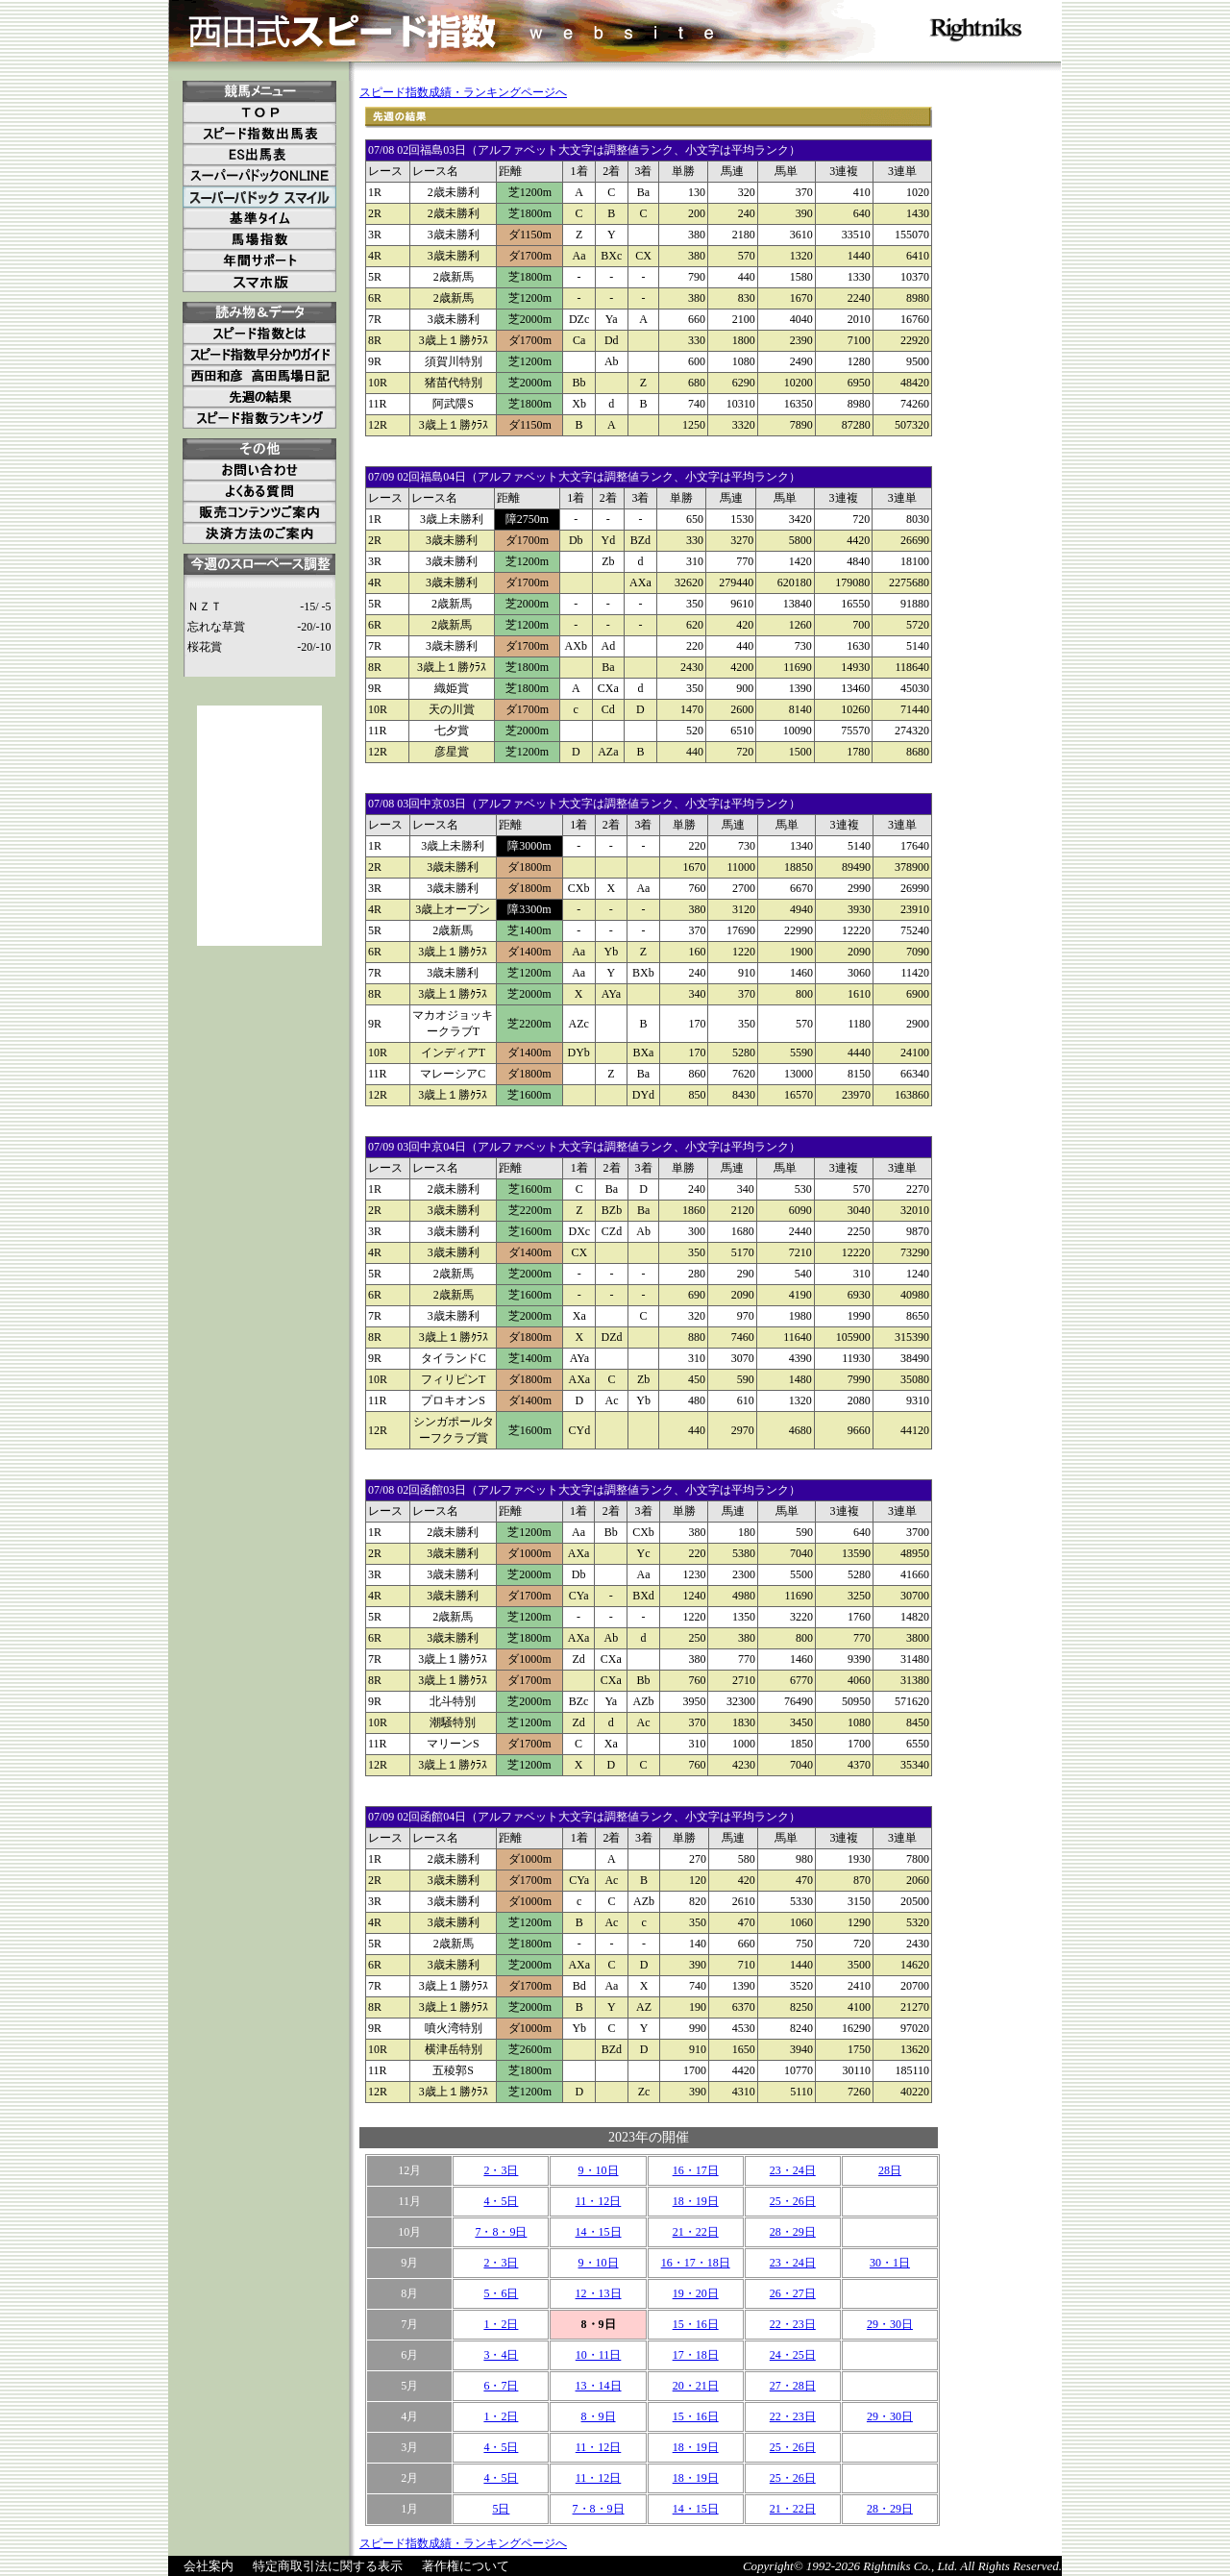 This screenshot has height=2576, width=1230. Describe the element at coordinates (599, 2385) in the screenshot. I see `13・14日` at that location.